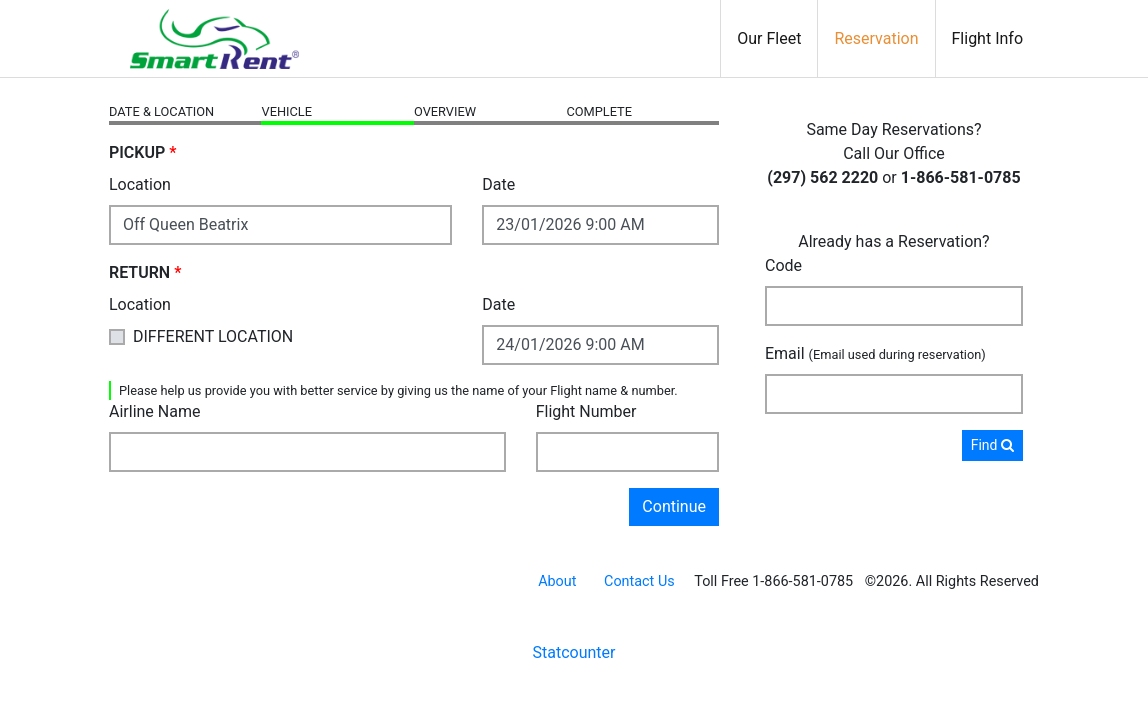 The height and width of the screenshot is (720, 1148). Describe the element at coordinates (142, 152) in the screenshot. I see `PICKUP` at that location.